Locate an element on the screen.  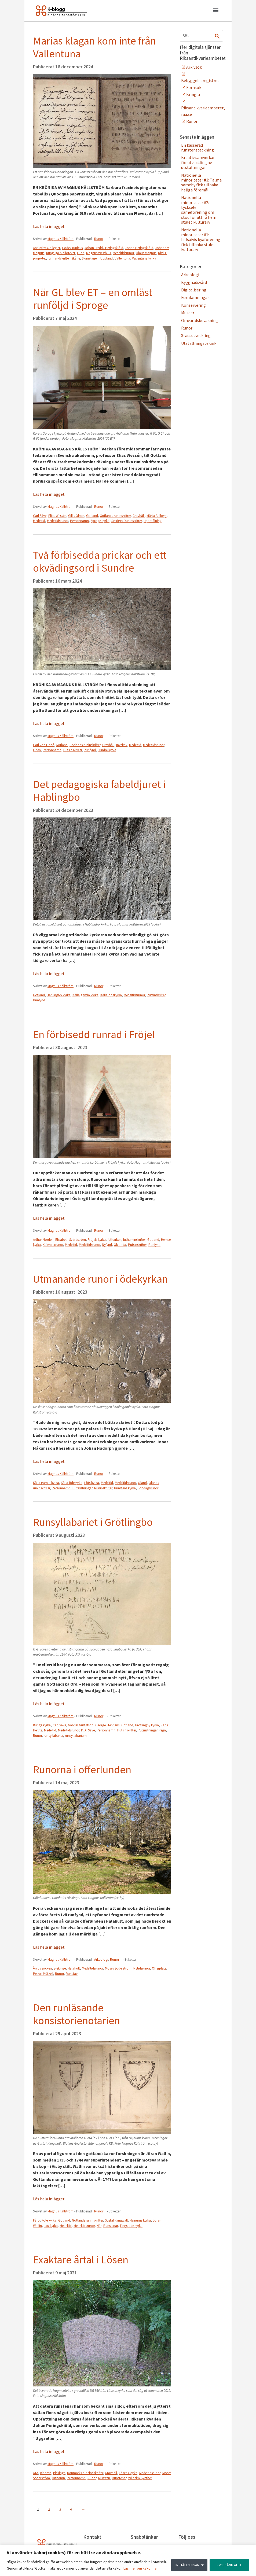
Runinskrifter is located at coordinates (103, 1488).